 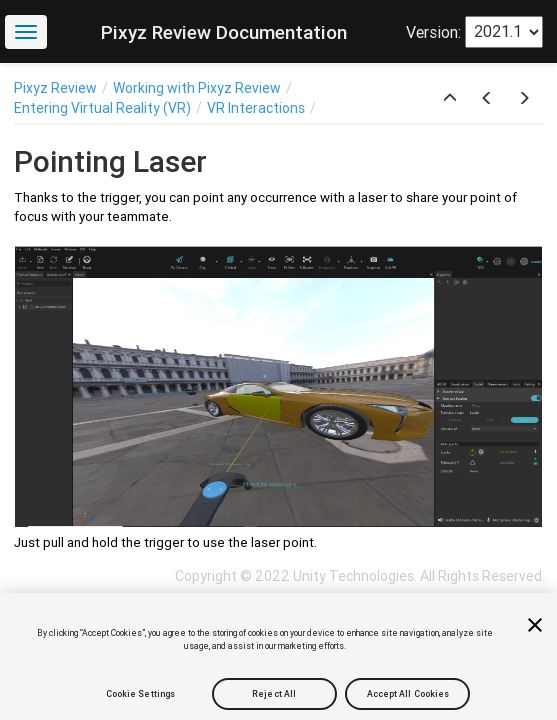 What do you see at coordinates (450, 99) in the screenshot?
I see `[button]` at bounding box center [450, 99].